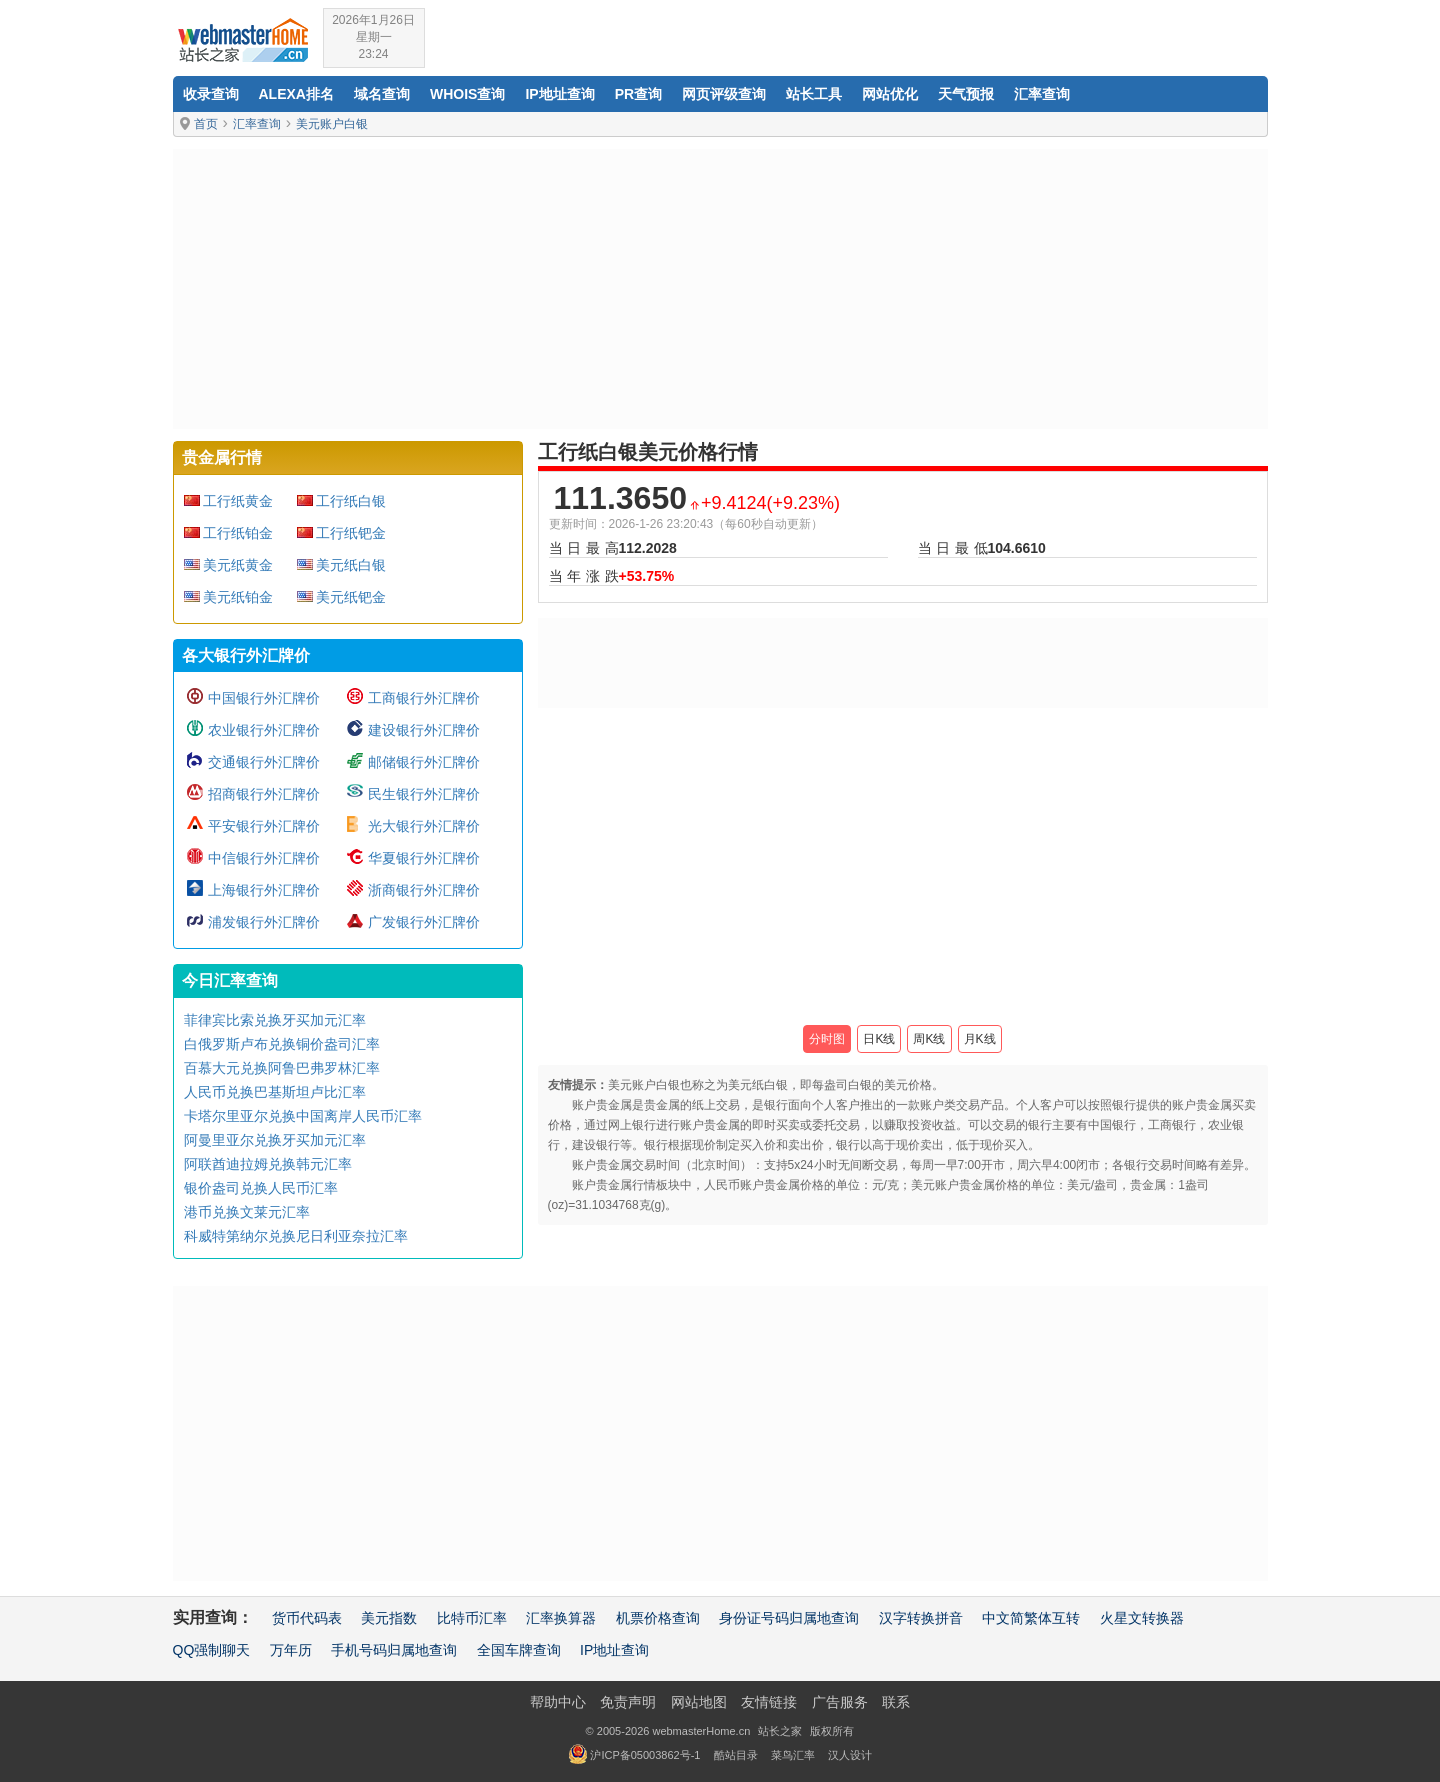 The height and width of the screenshot is (1782, 1440). I want to click on Whois查询, so click(467, 94).